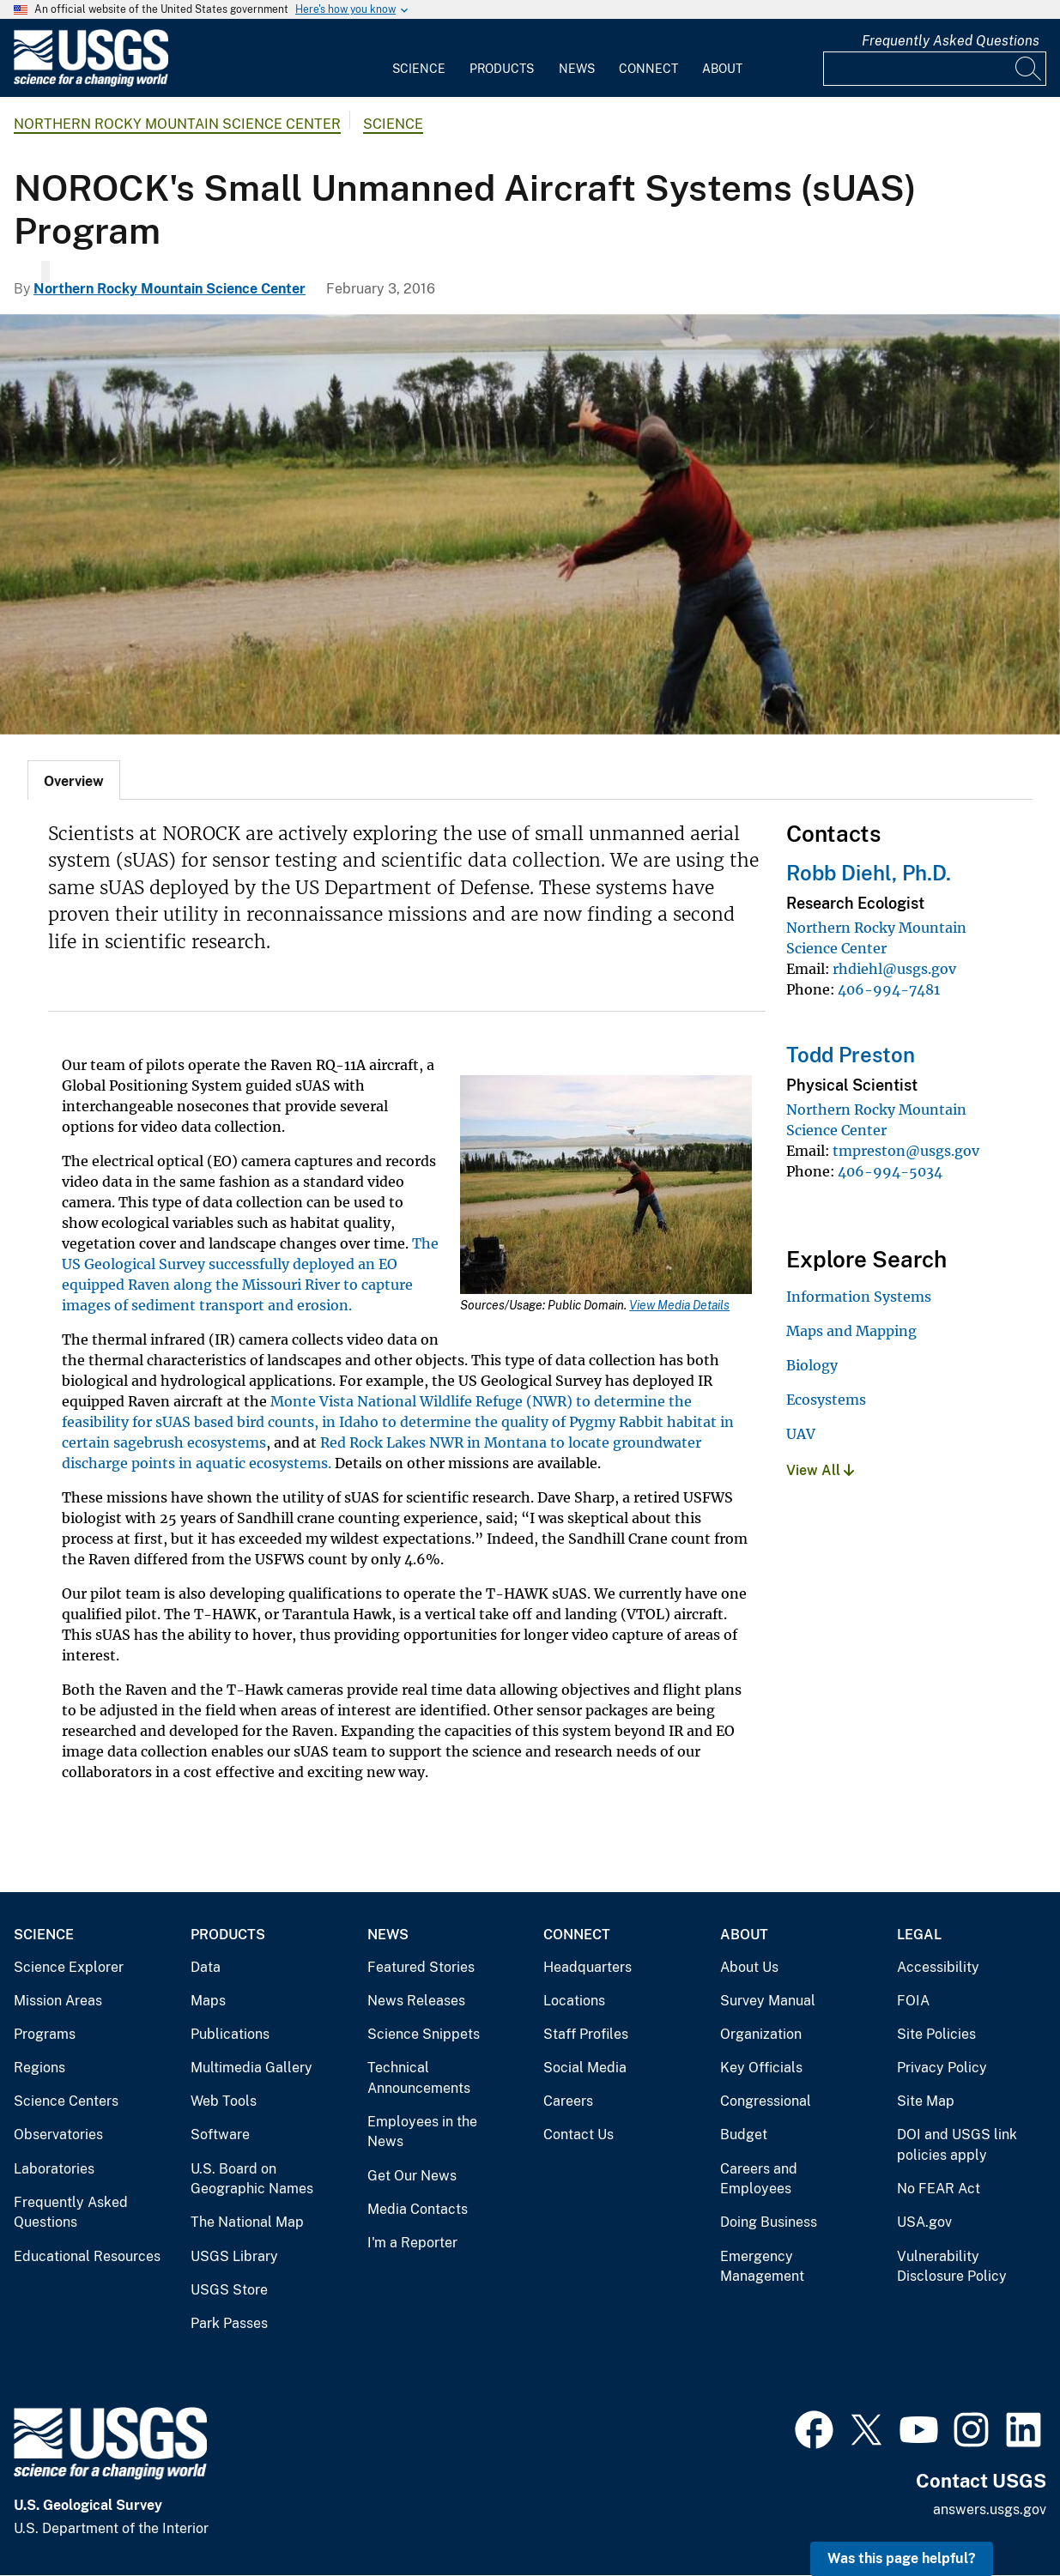 This screenshot has height=2576, width=1060. Describe the element at coordinates (850, 1055) in the screenshot. I see `Todd Preston` at that location.